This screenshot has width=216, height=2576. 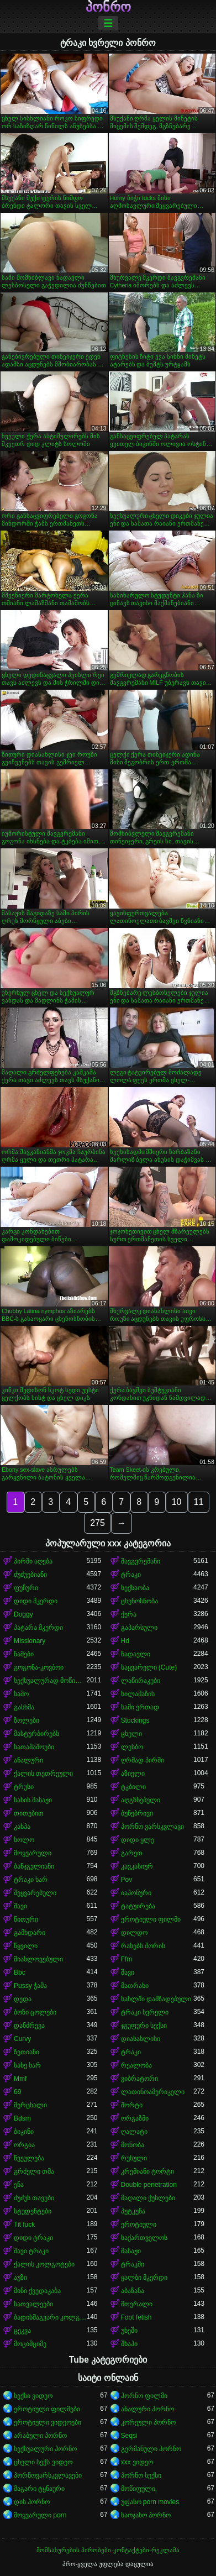 I want to click on რასებს შორის, so click(x=143, y=1946).